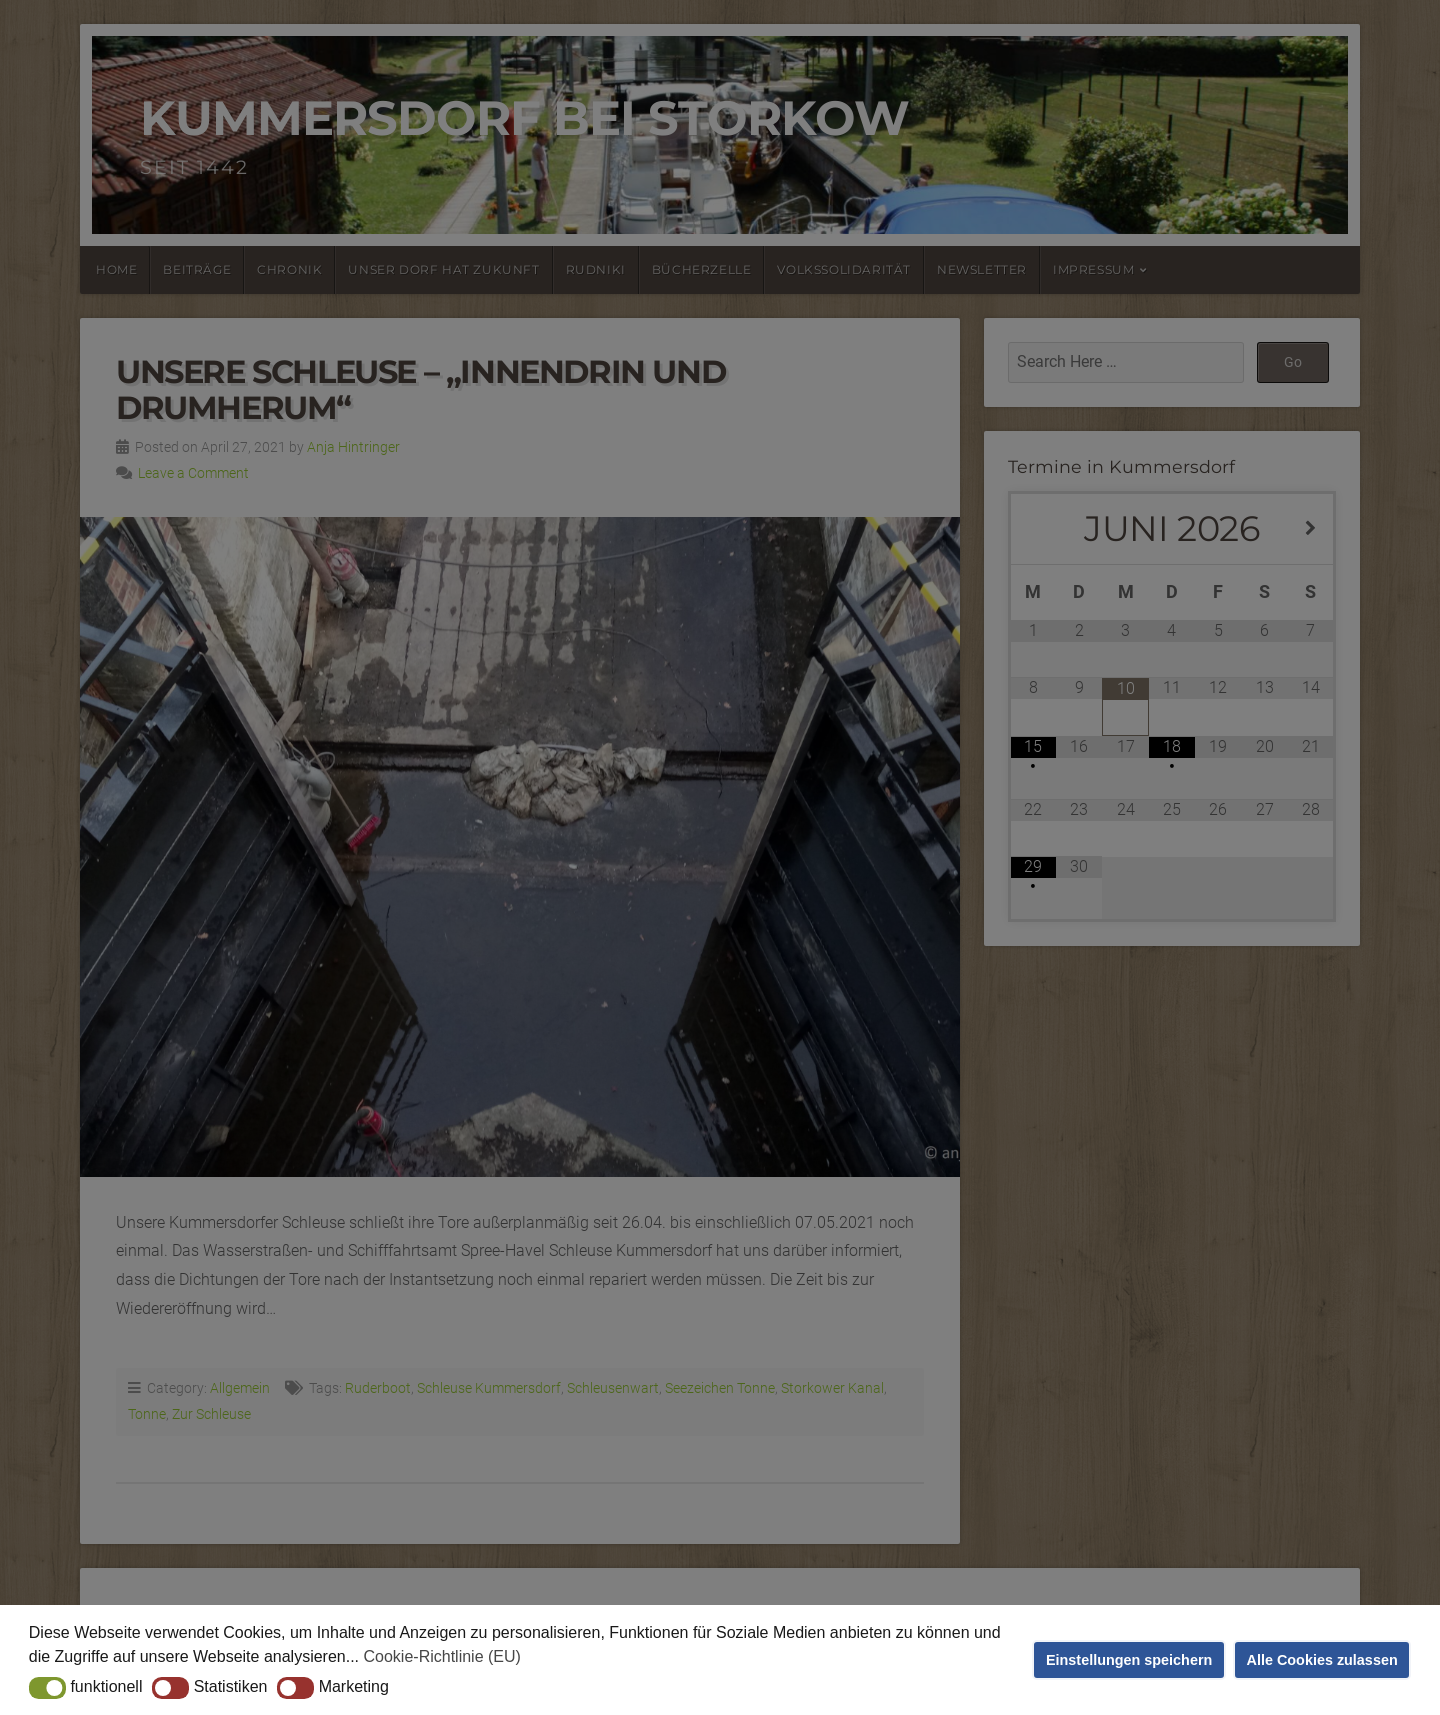  I want to click on Alle Cookies zulassen [button], so click(1322, 1660).